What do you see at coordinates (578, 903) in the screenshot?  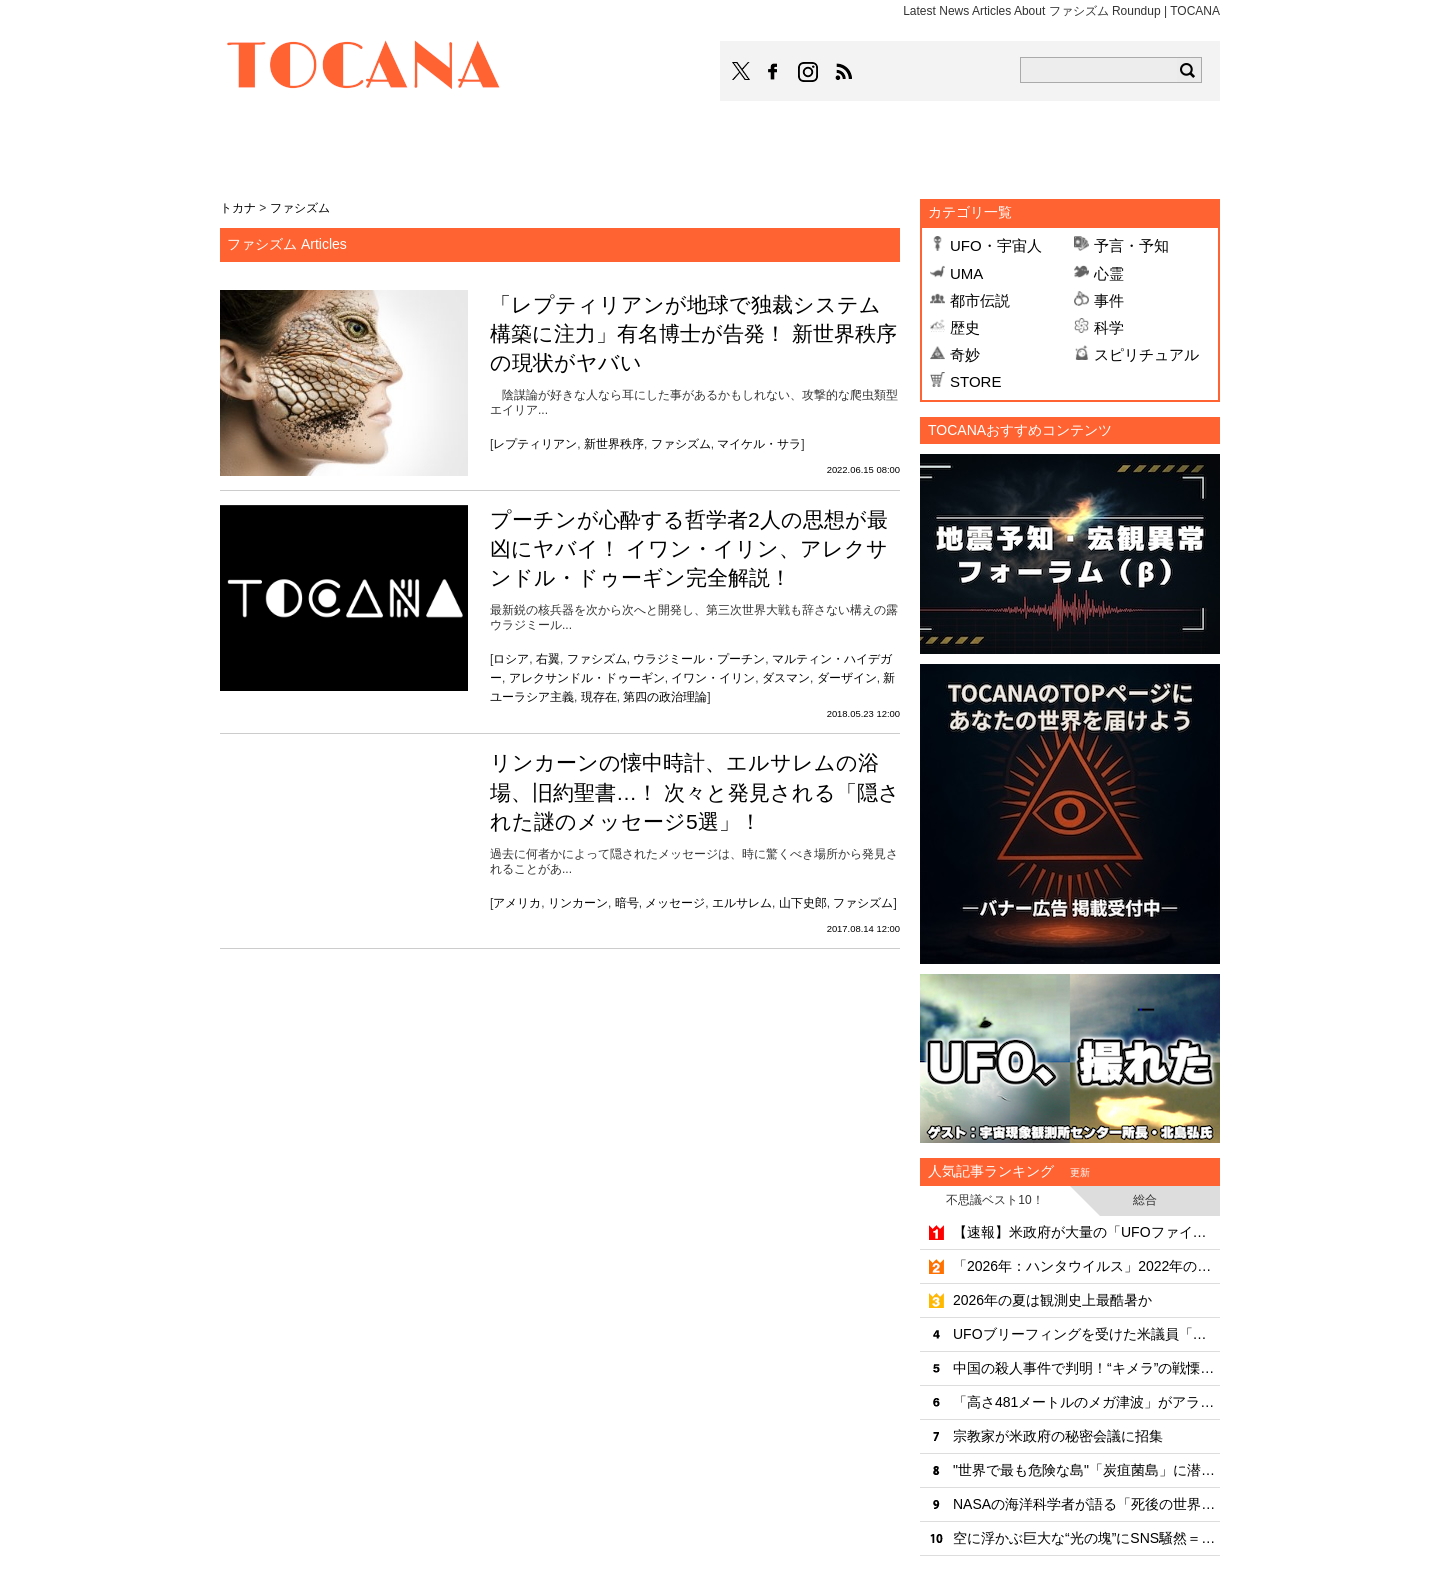 I see `リンカーン` at bounding box center [578, 903].